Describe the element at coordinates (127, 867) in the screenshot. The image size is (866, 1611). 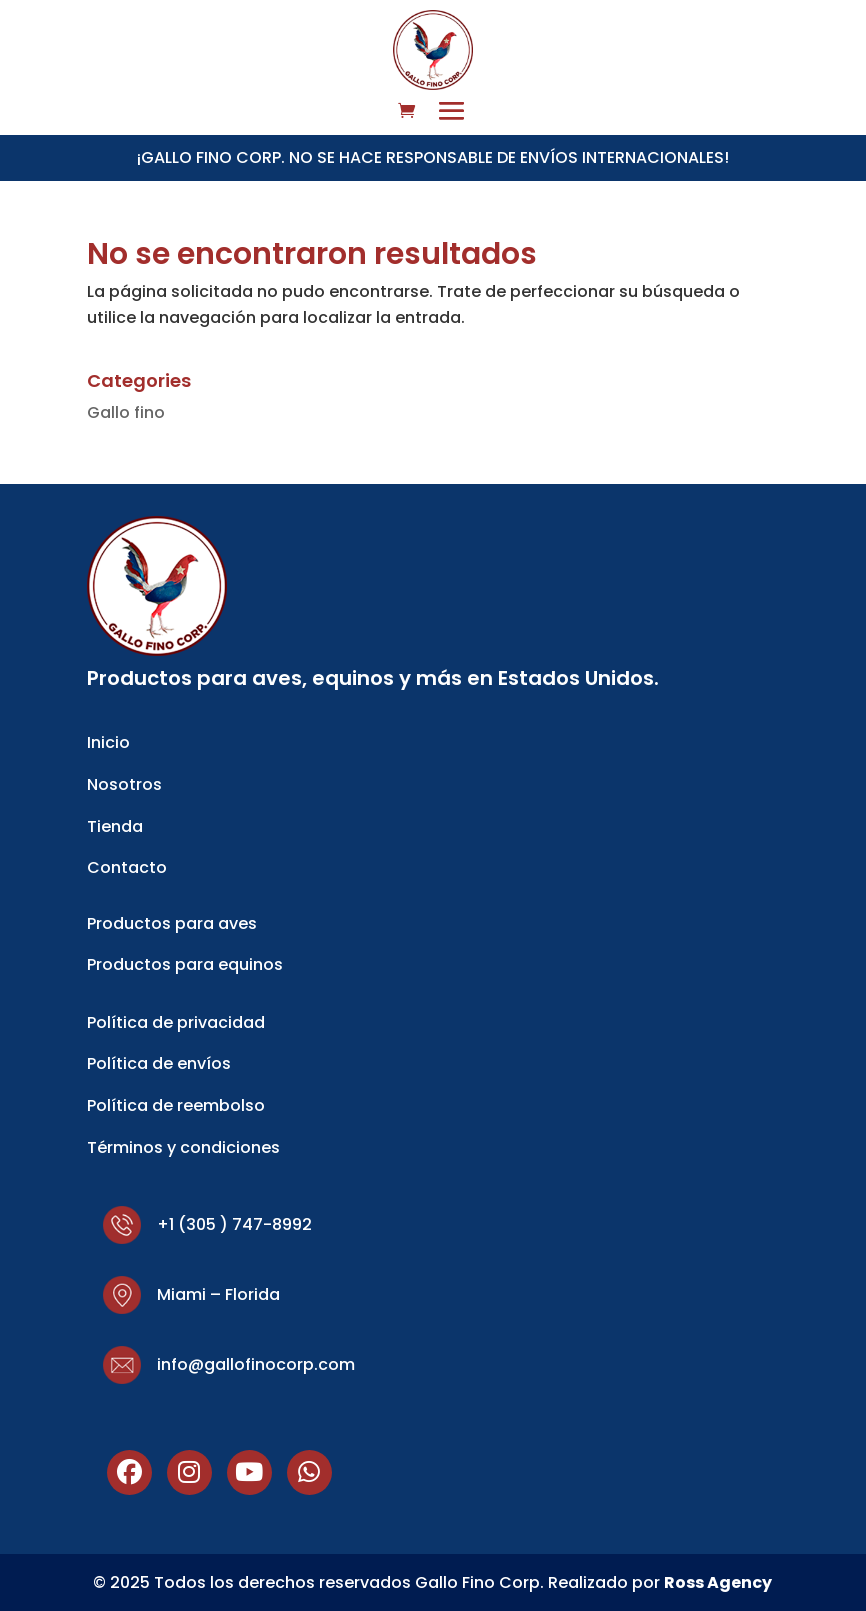
I see `Contacto` at that location.